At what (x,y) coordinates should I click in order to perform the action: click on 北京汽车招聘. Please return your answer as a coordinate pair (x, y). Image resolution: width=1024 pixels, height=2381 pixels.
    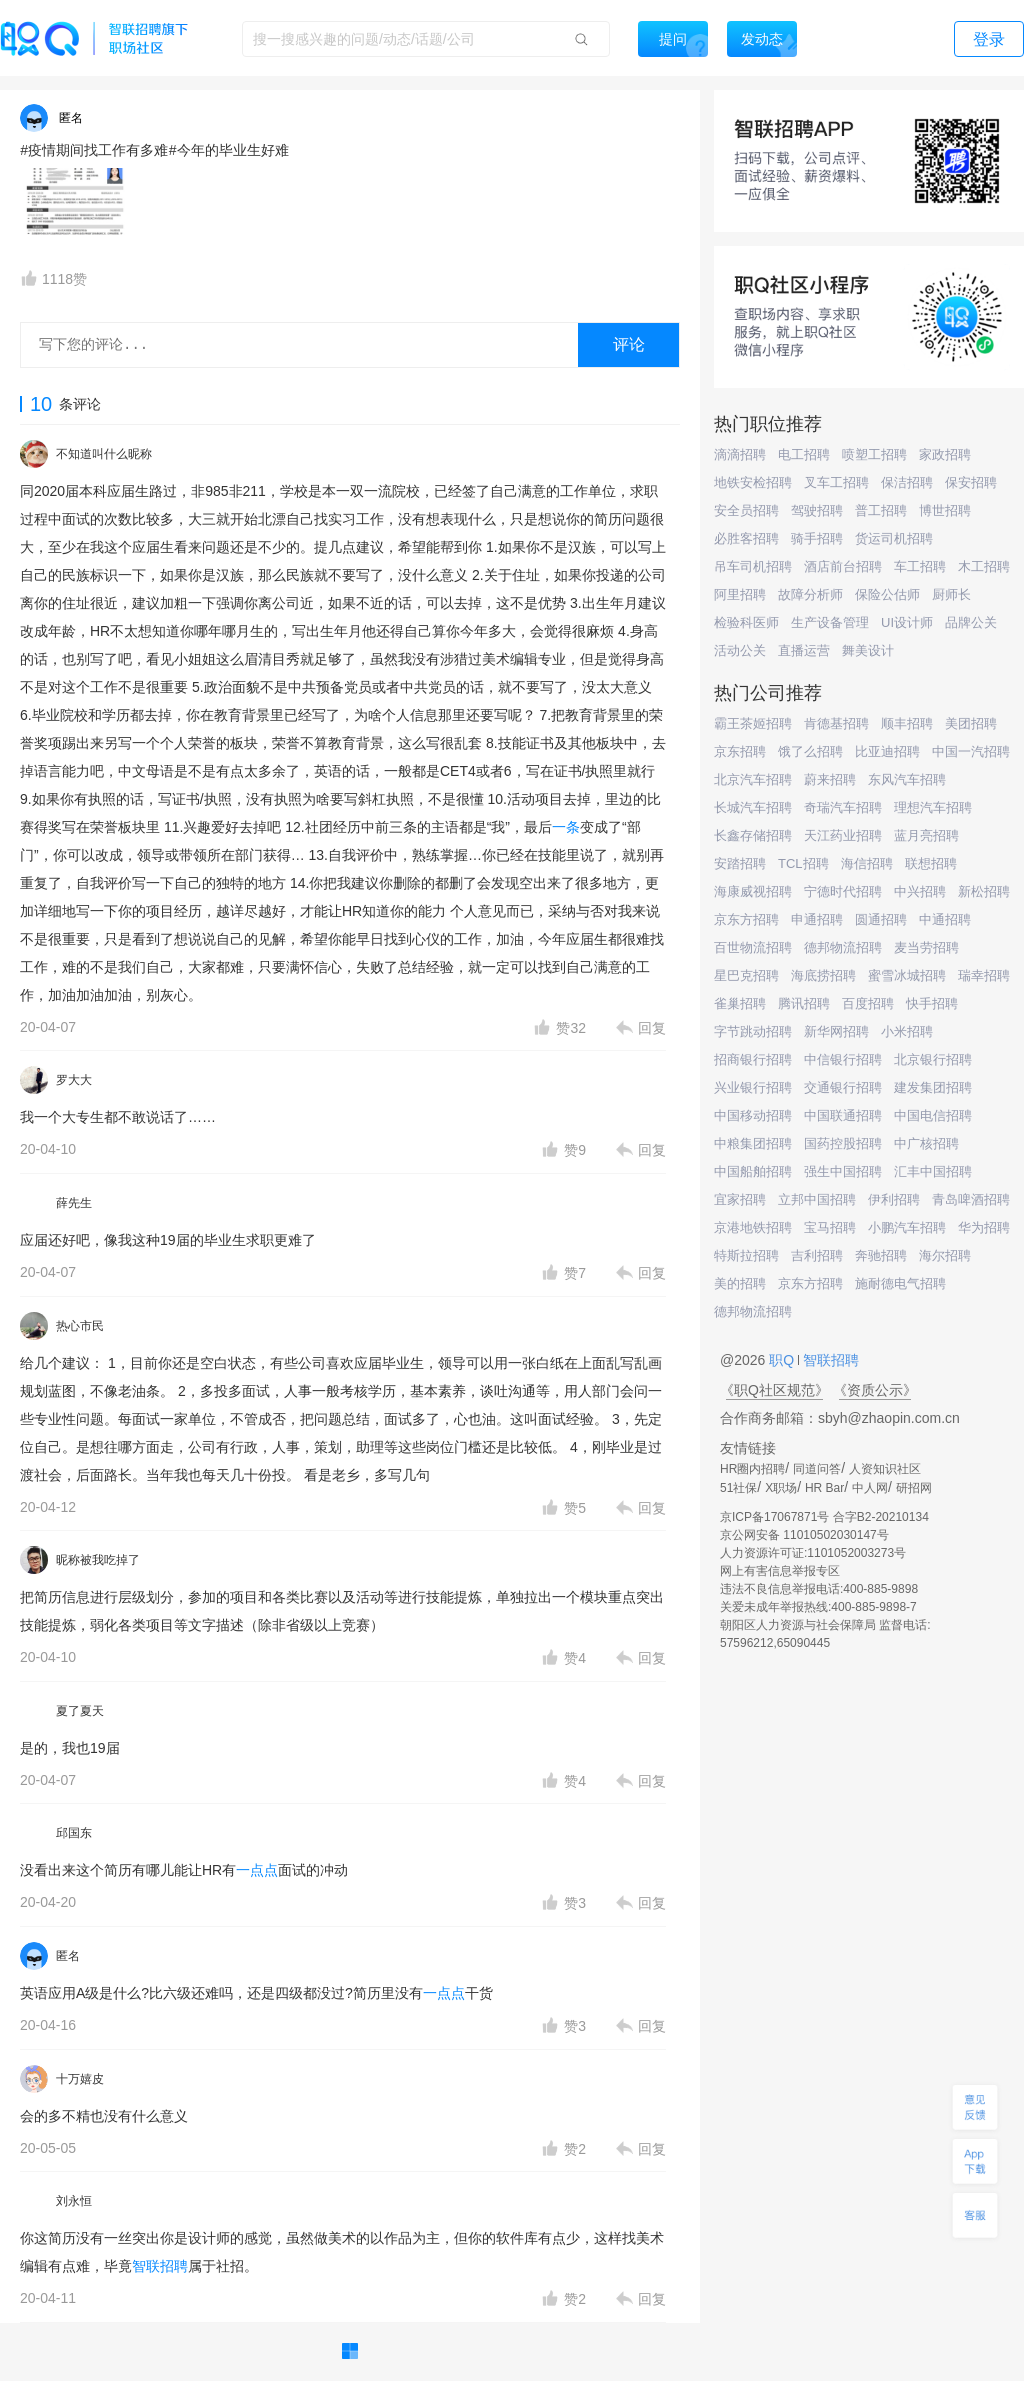
    Looking at the image, I should click on (753, 779).